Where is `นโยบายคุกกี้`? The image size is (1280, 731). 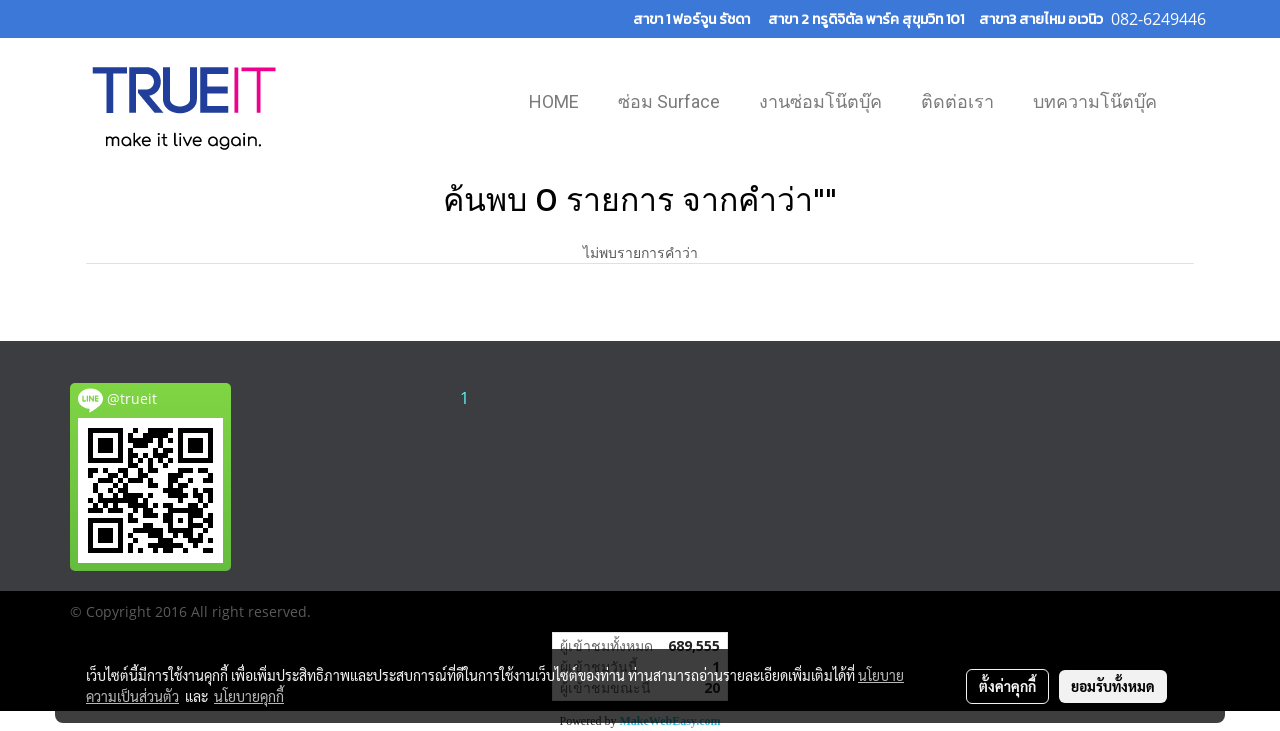
นโยบายคุกกี้ is located at coordinates (249, 696).